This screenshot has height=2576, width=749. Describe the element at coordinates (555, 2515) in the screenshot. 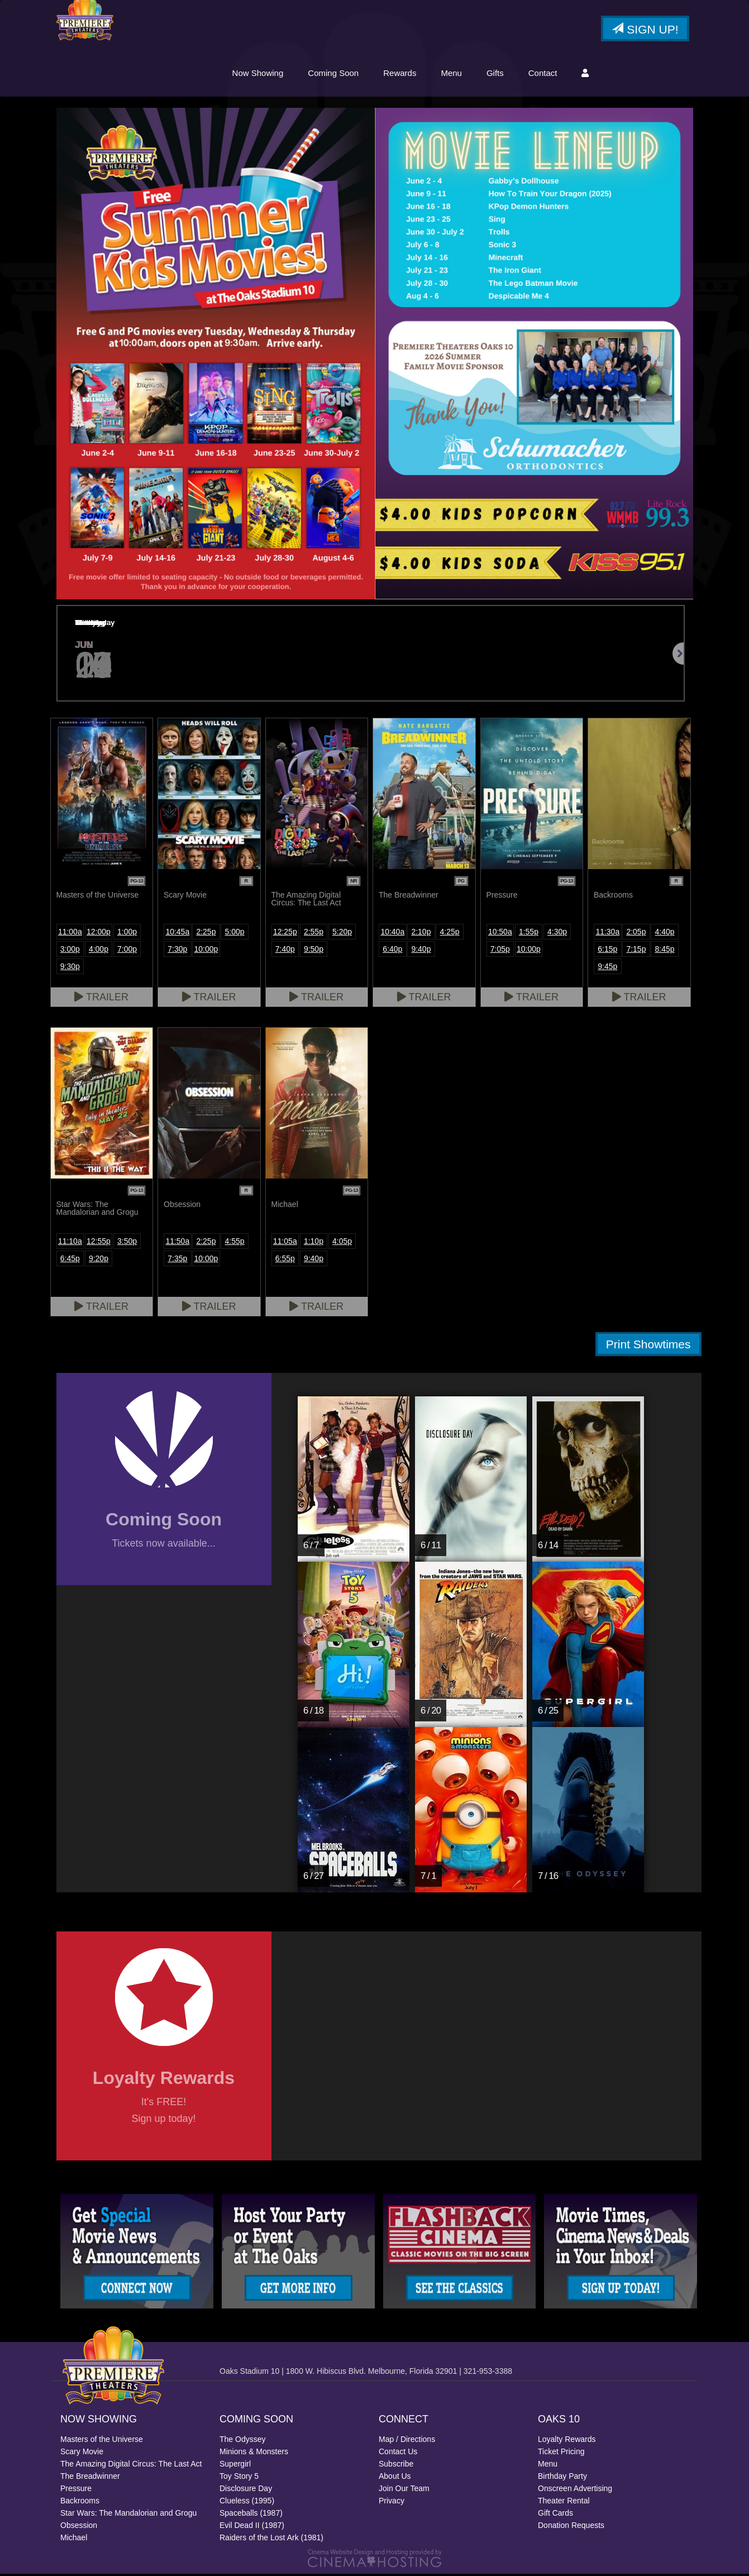

I see `Gift Cards` at that location.